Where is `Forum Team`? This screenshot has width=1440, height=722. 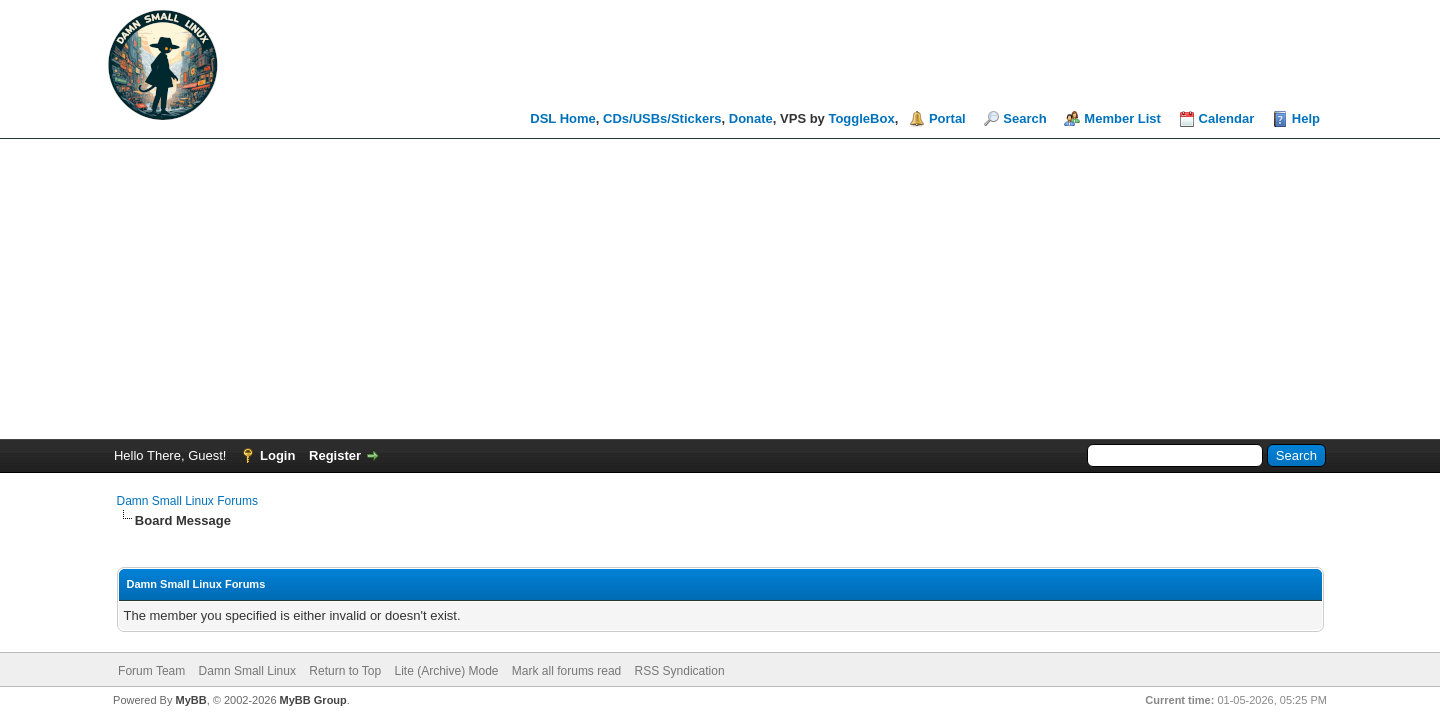
Forum Team is located at coordinates (151, 671).